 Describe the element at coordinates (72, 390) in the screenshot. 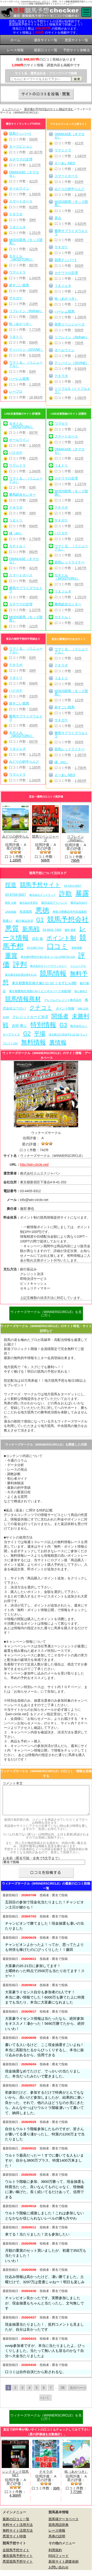

I see `トリプルS（トリプルエス）` at that location.